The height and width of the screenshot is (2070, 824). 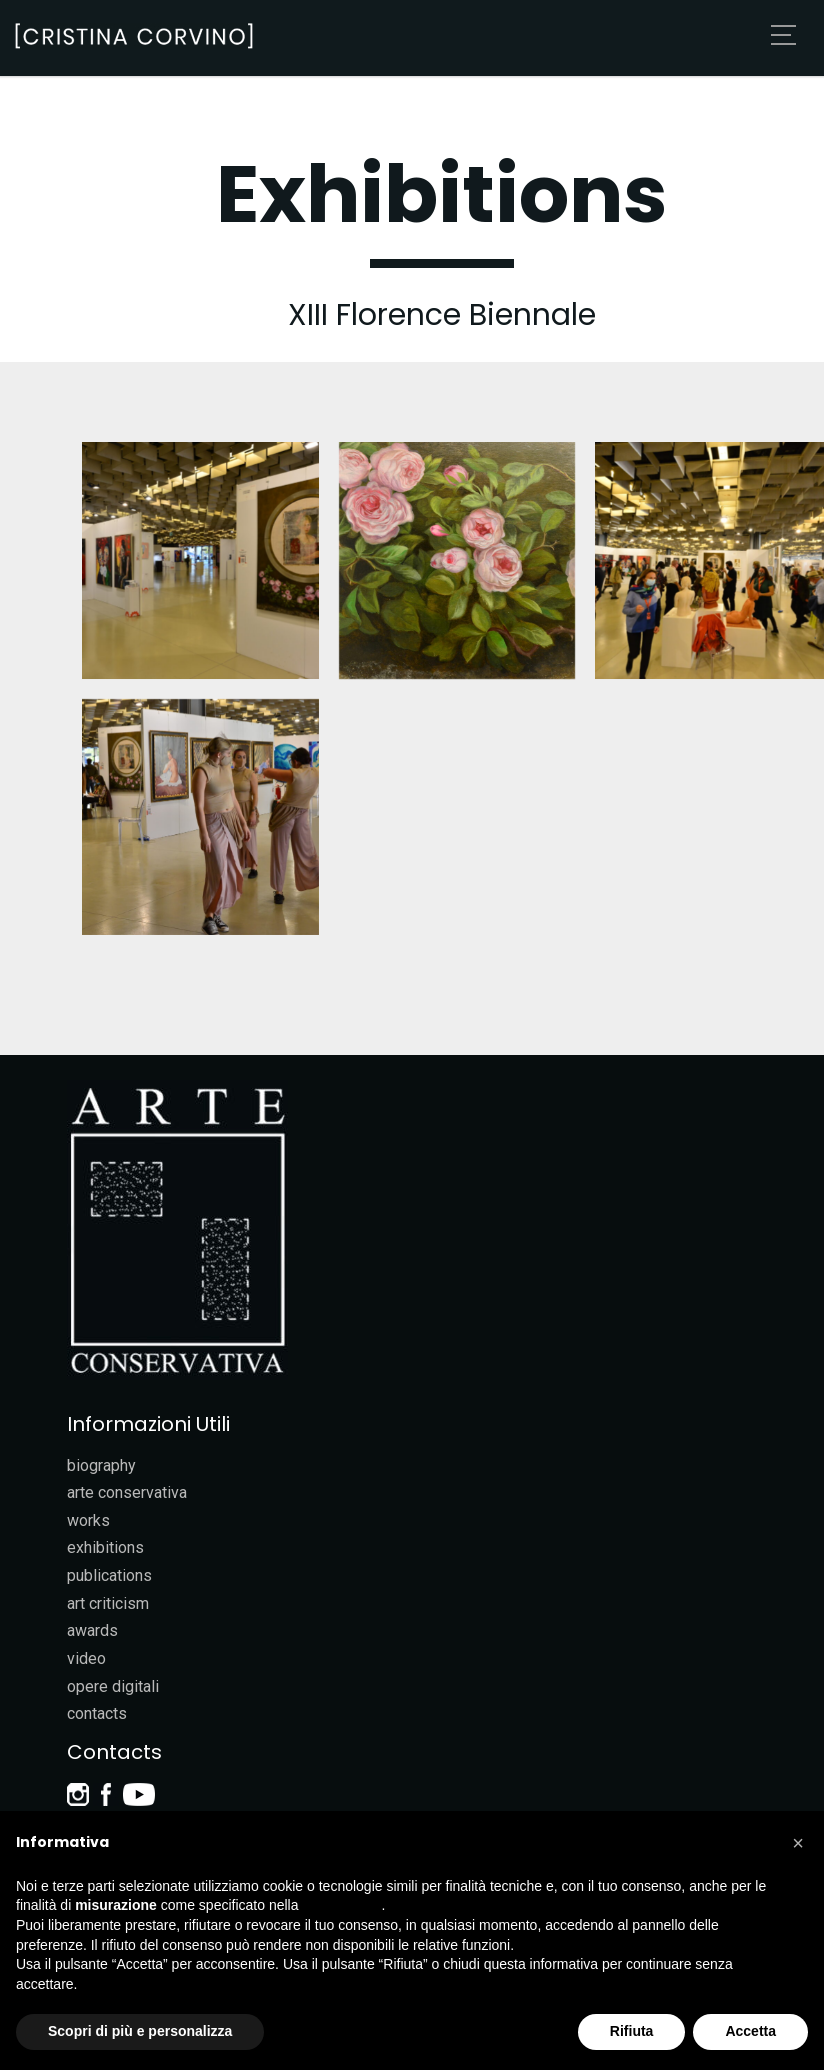 What do you see at coordinates (113, 1686) in the screenshot?
I see `opere digitali` at bounding box center [113, 1686].